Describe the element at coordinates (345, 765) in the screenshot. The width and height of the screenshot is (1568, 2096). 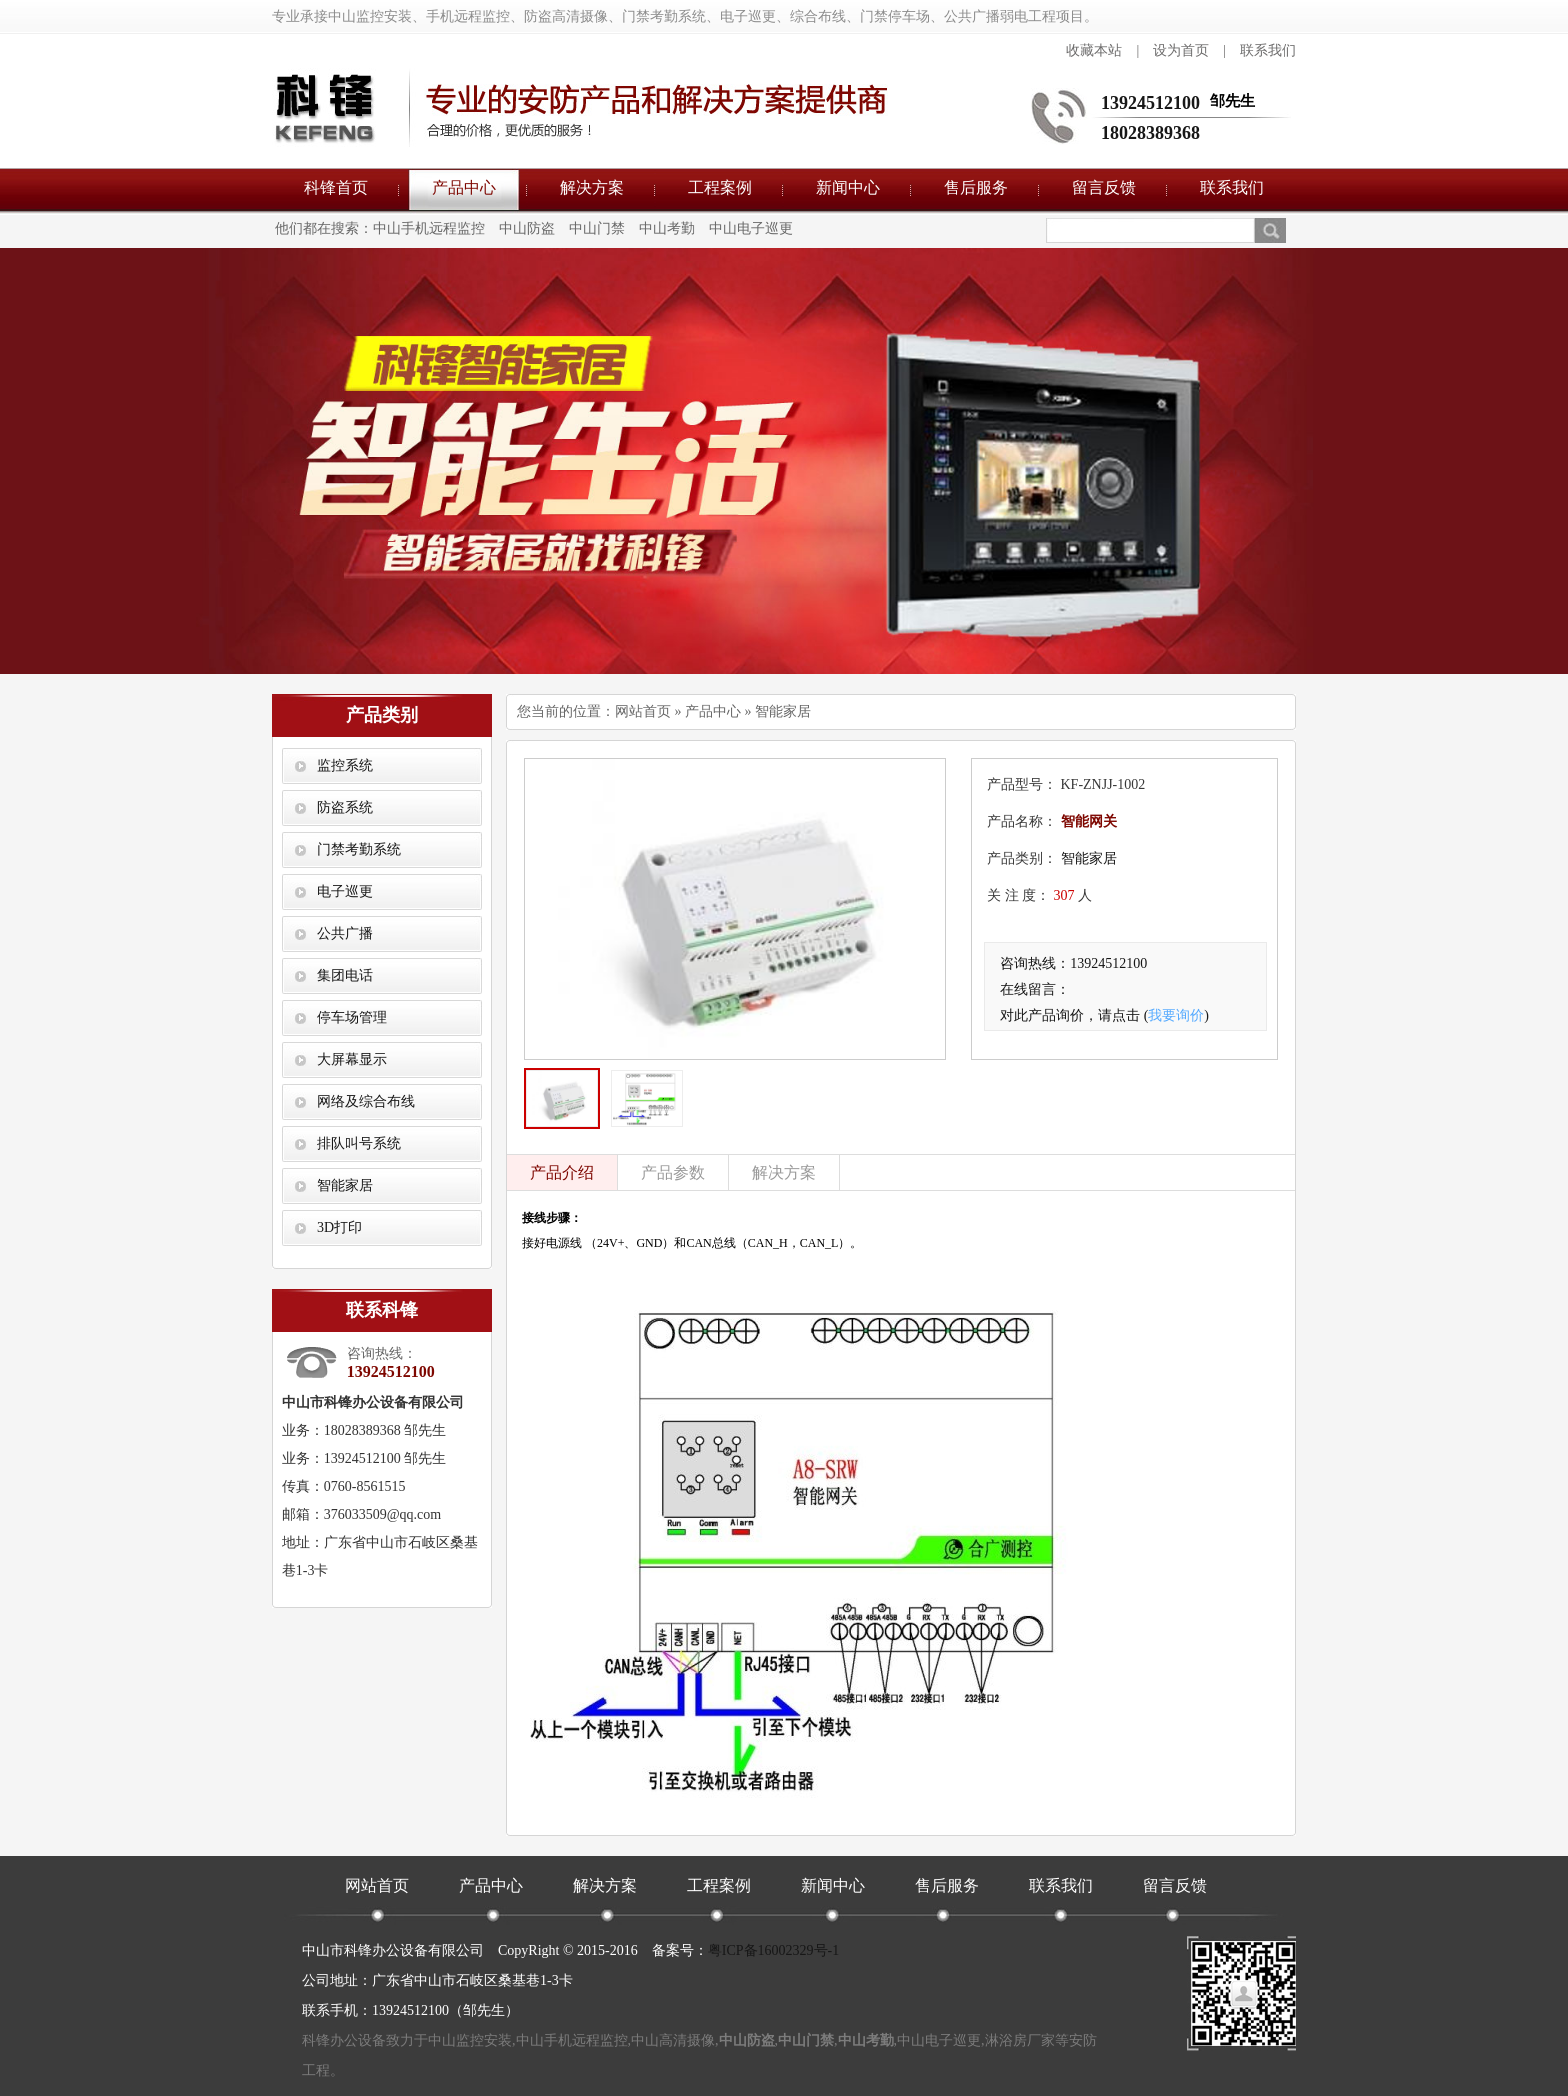
I see `监控系统` at that location.